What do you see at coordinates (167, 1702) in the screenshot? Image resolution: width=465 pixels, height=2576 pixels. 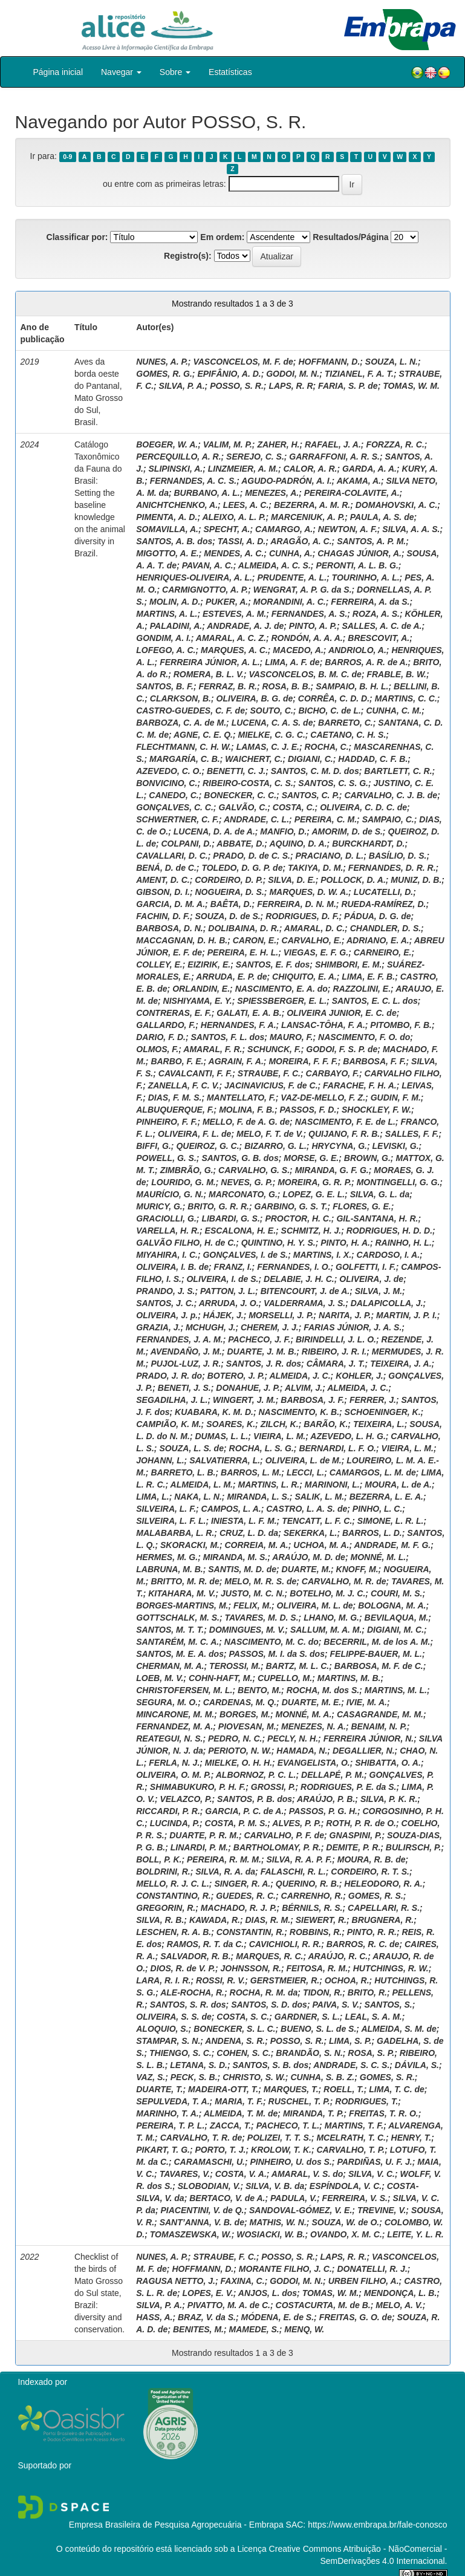 I see `SEGURA, M. O.` at bounding box center [167, 1702].